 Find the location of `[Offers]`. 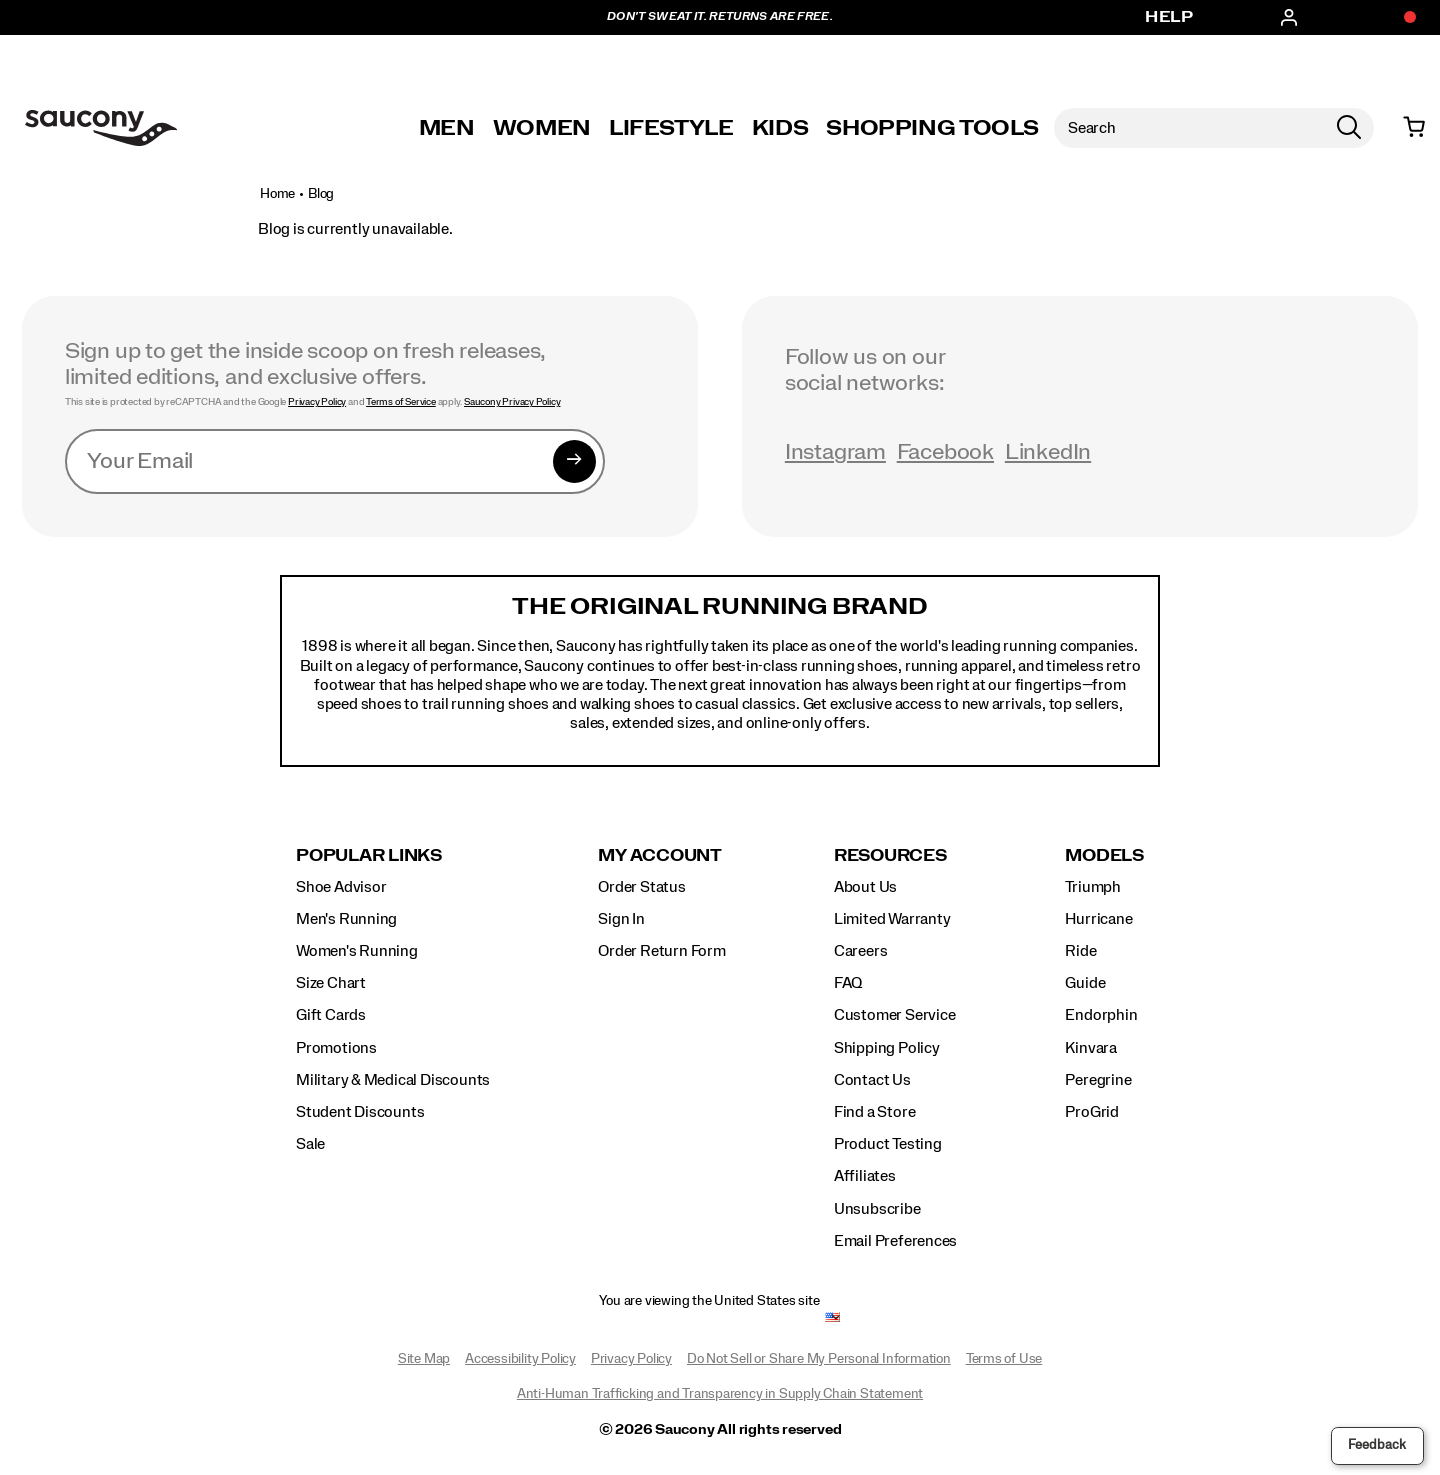

[Offers] is located at coordinates (1400, 18).